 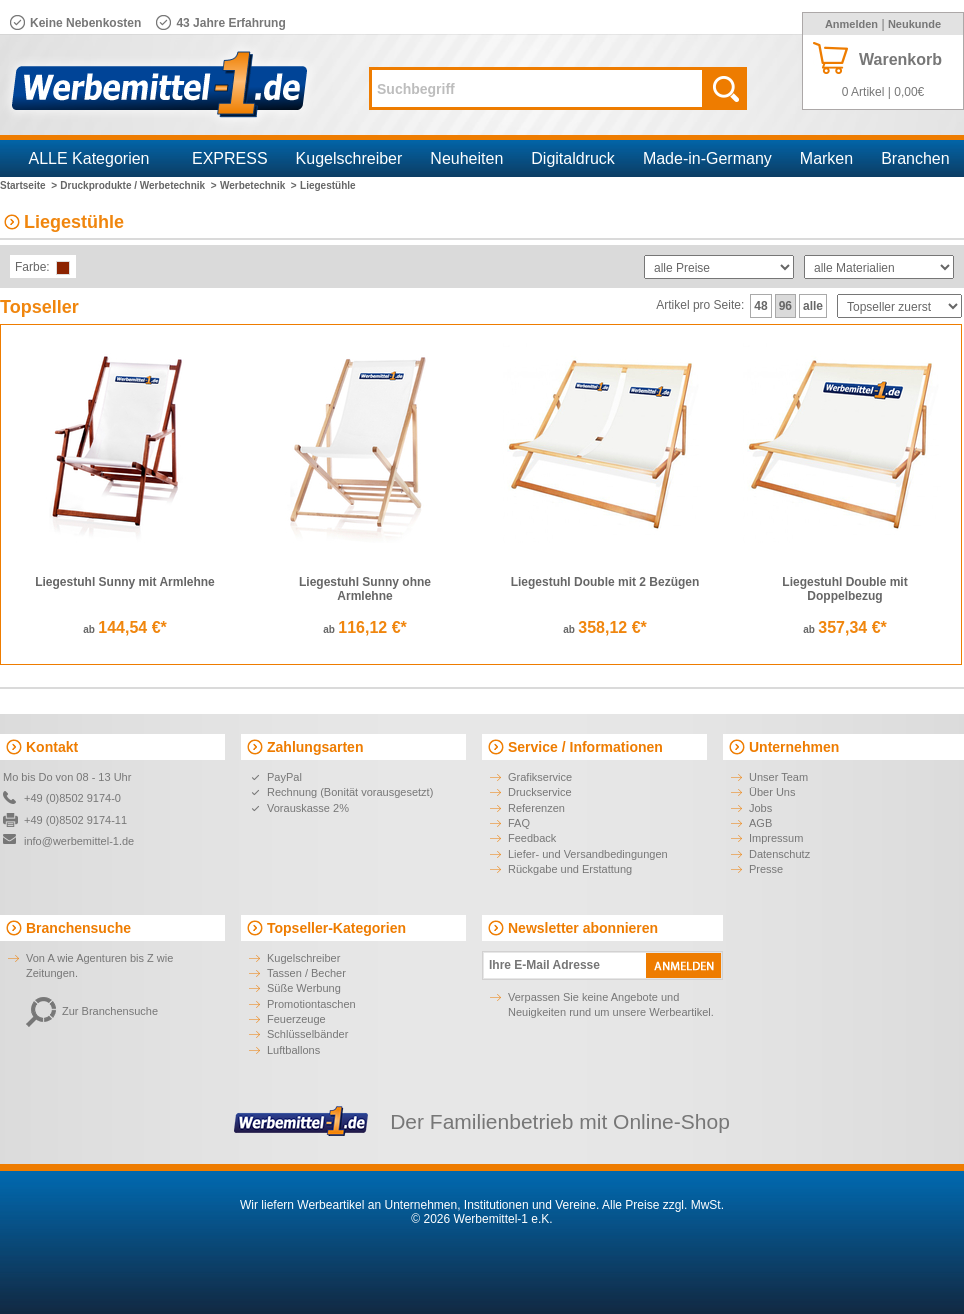 What do you see at coordinates (230, 158) in the screenshot?
I see `EXPRESS` at bounding box center [230, 158].